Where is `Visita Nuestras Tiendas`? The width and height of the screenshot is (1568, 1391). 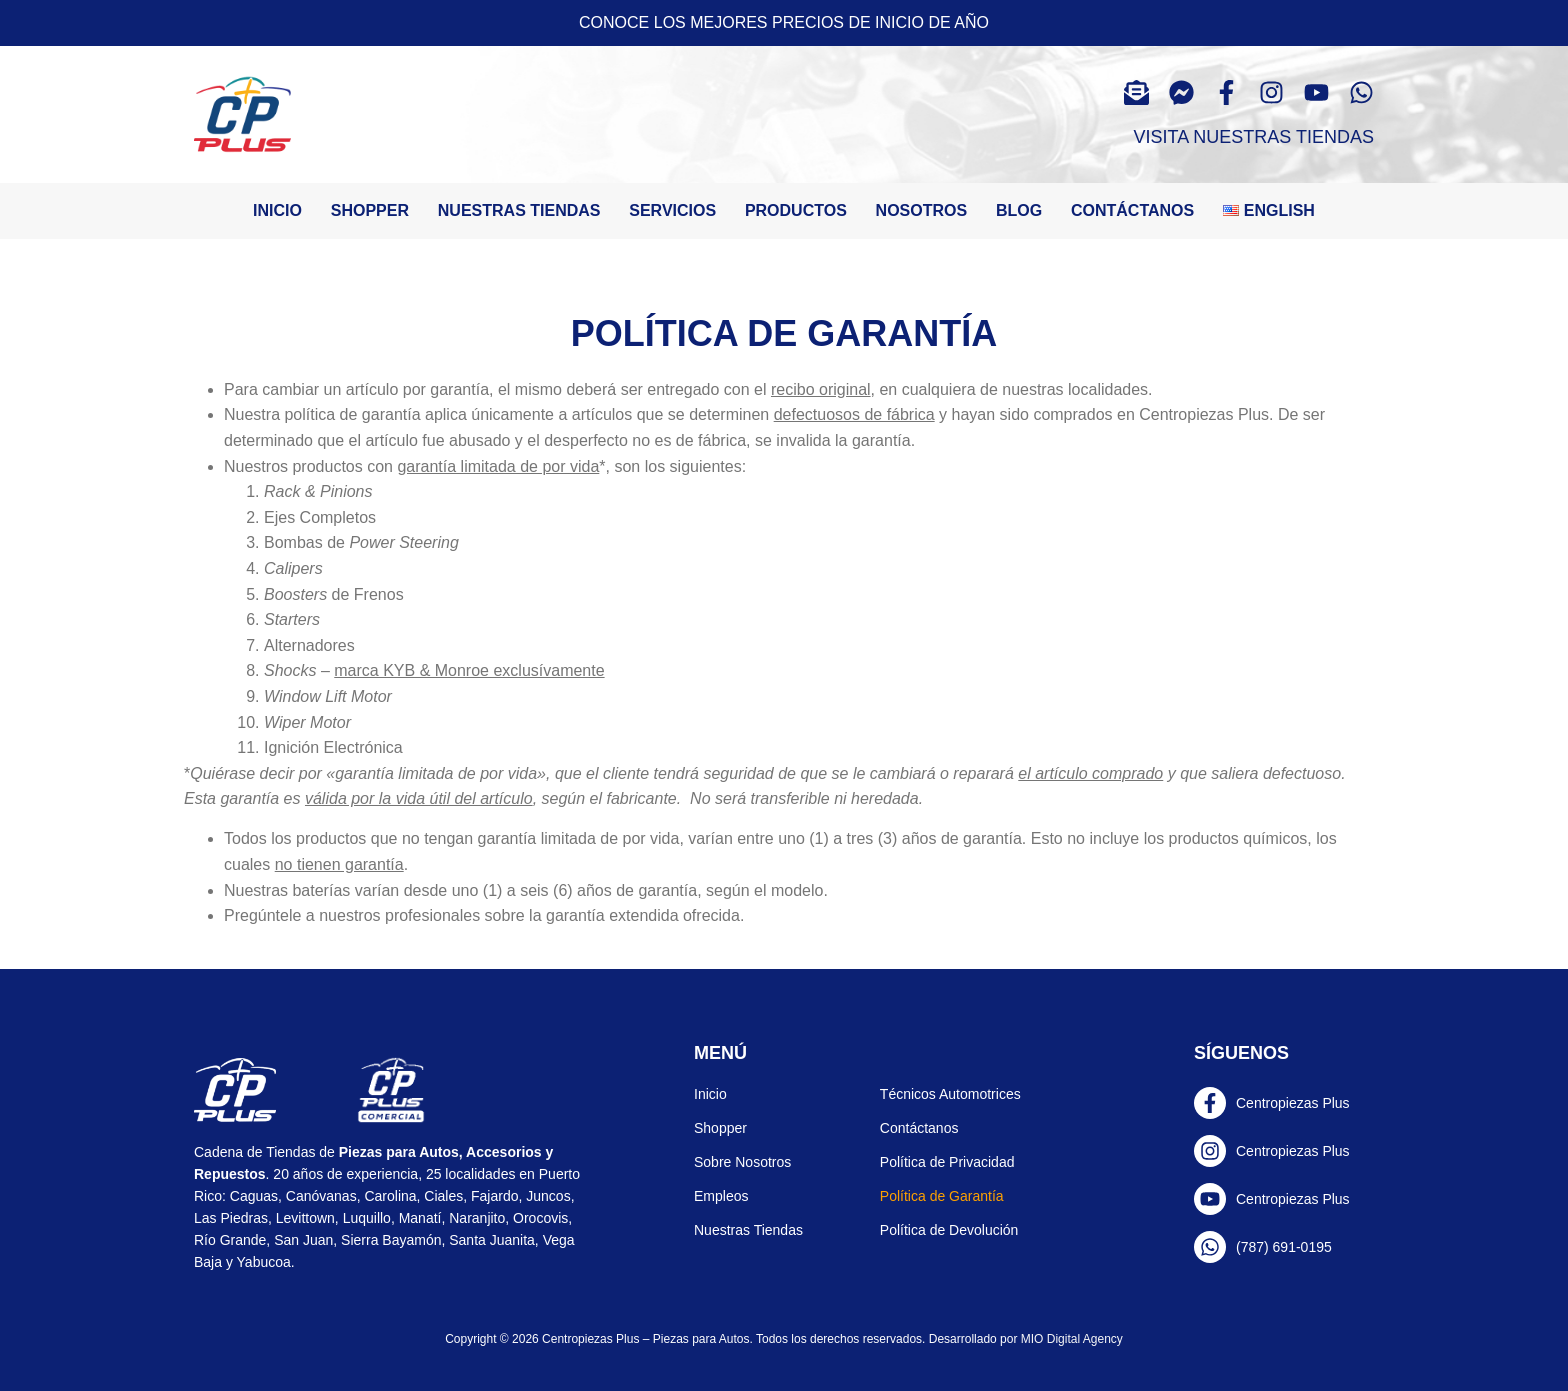 Visita Nuestras Tiendas is located at coordinates (1254, 137).